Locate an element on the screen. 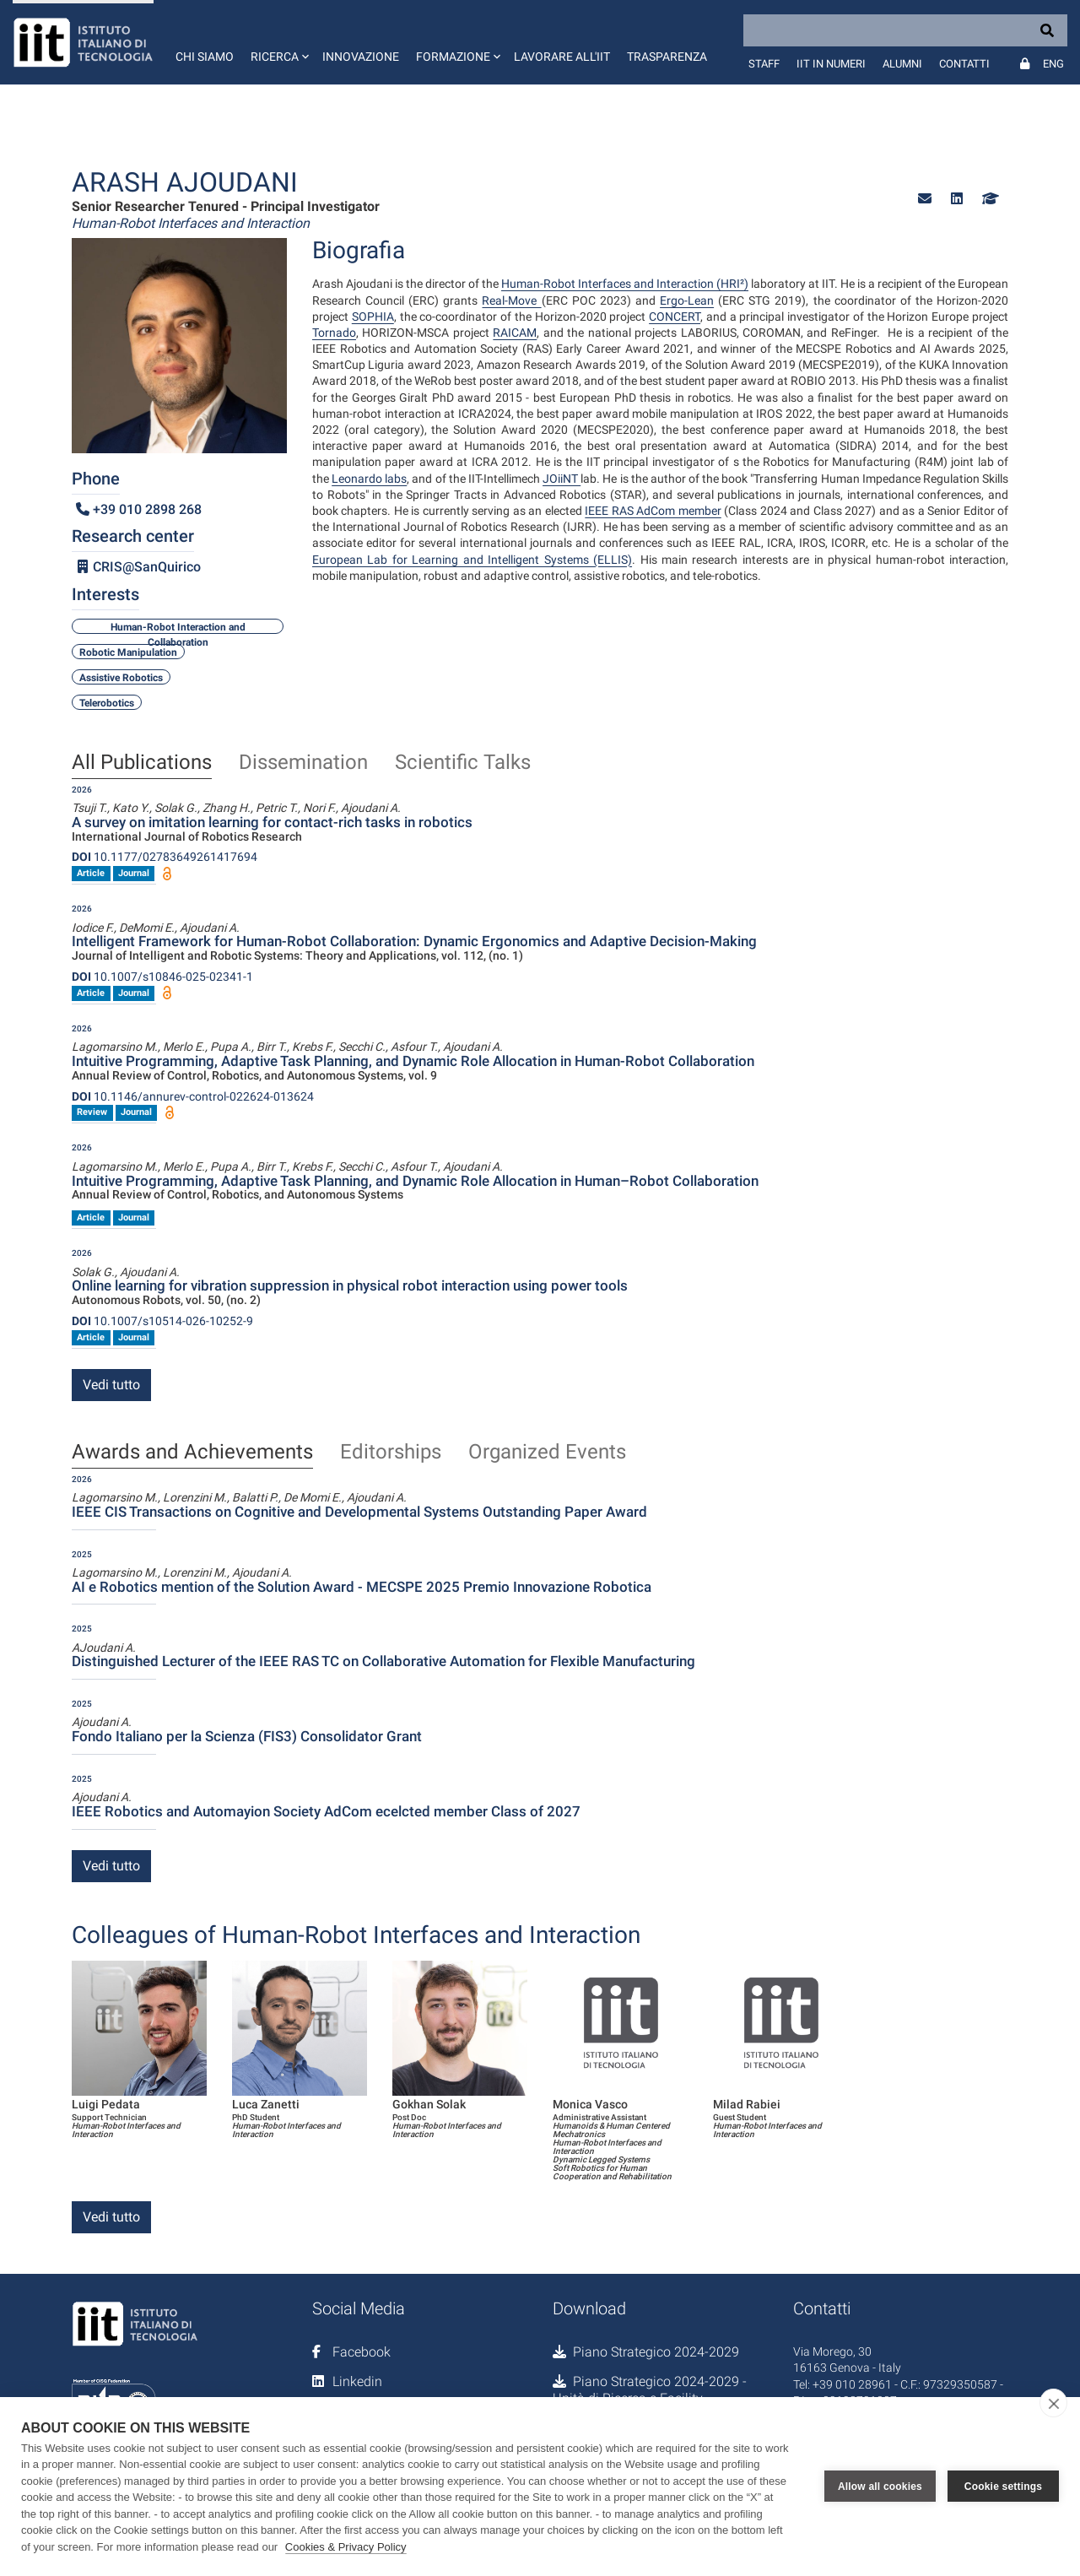 This screenshot has height=2576, width=1080. Dissemination [tab] is located at coordinates (303, 763).